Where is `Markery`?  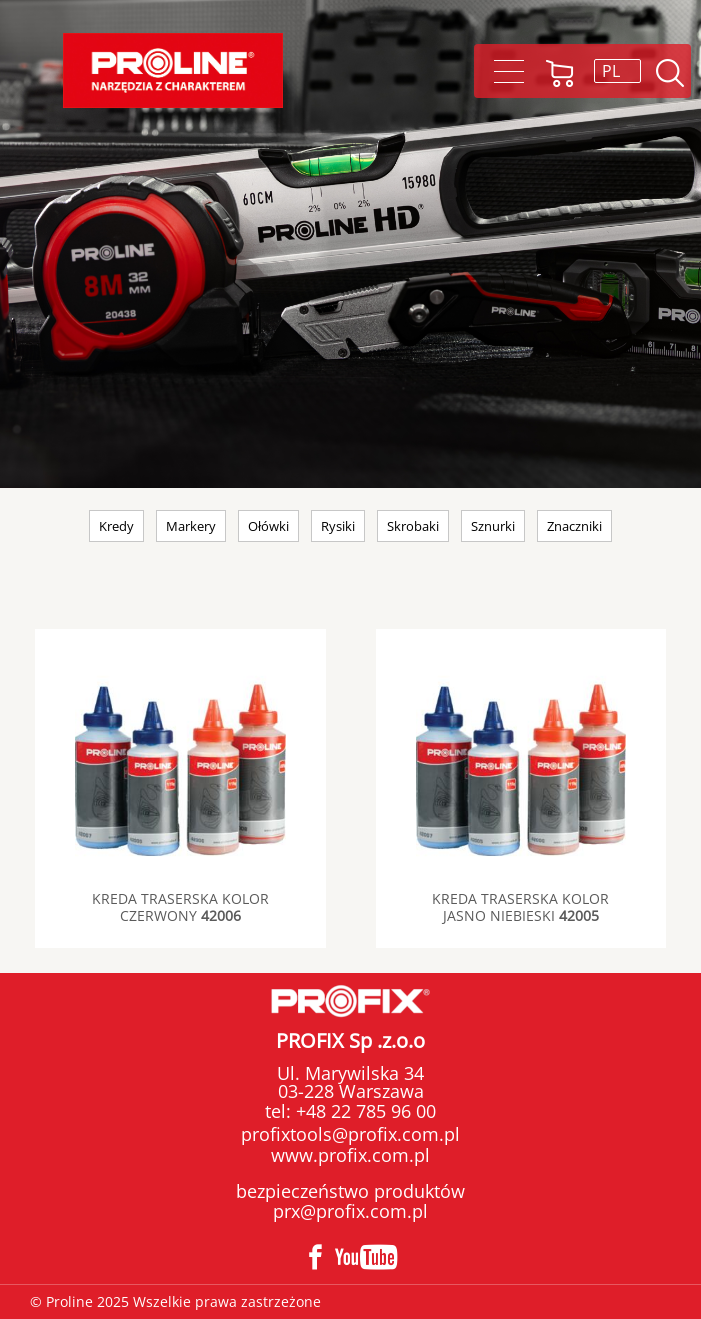 Markery is located at coordinates (191, 526).